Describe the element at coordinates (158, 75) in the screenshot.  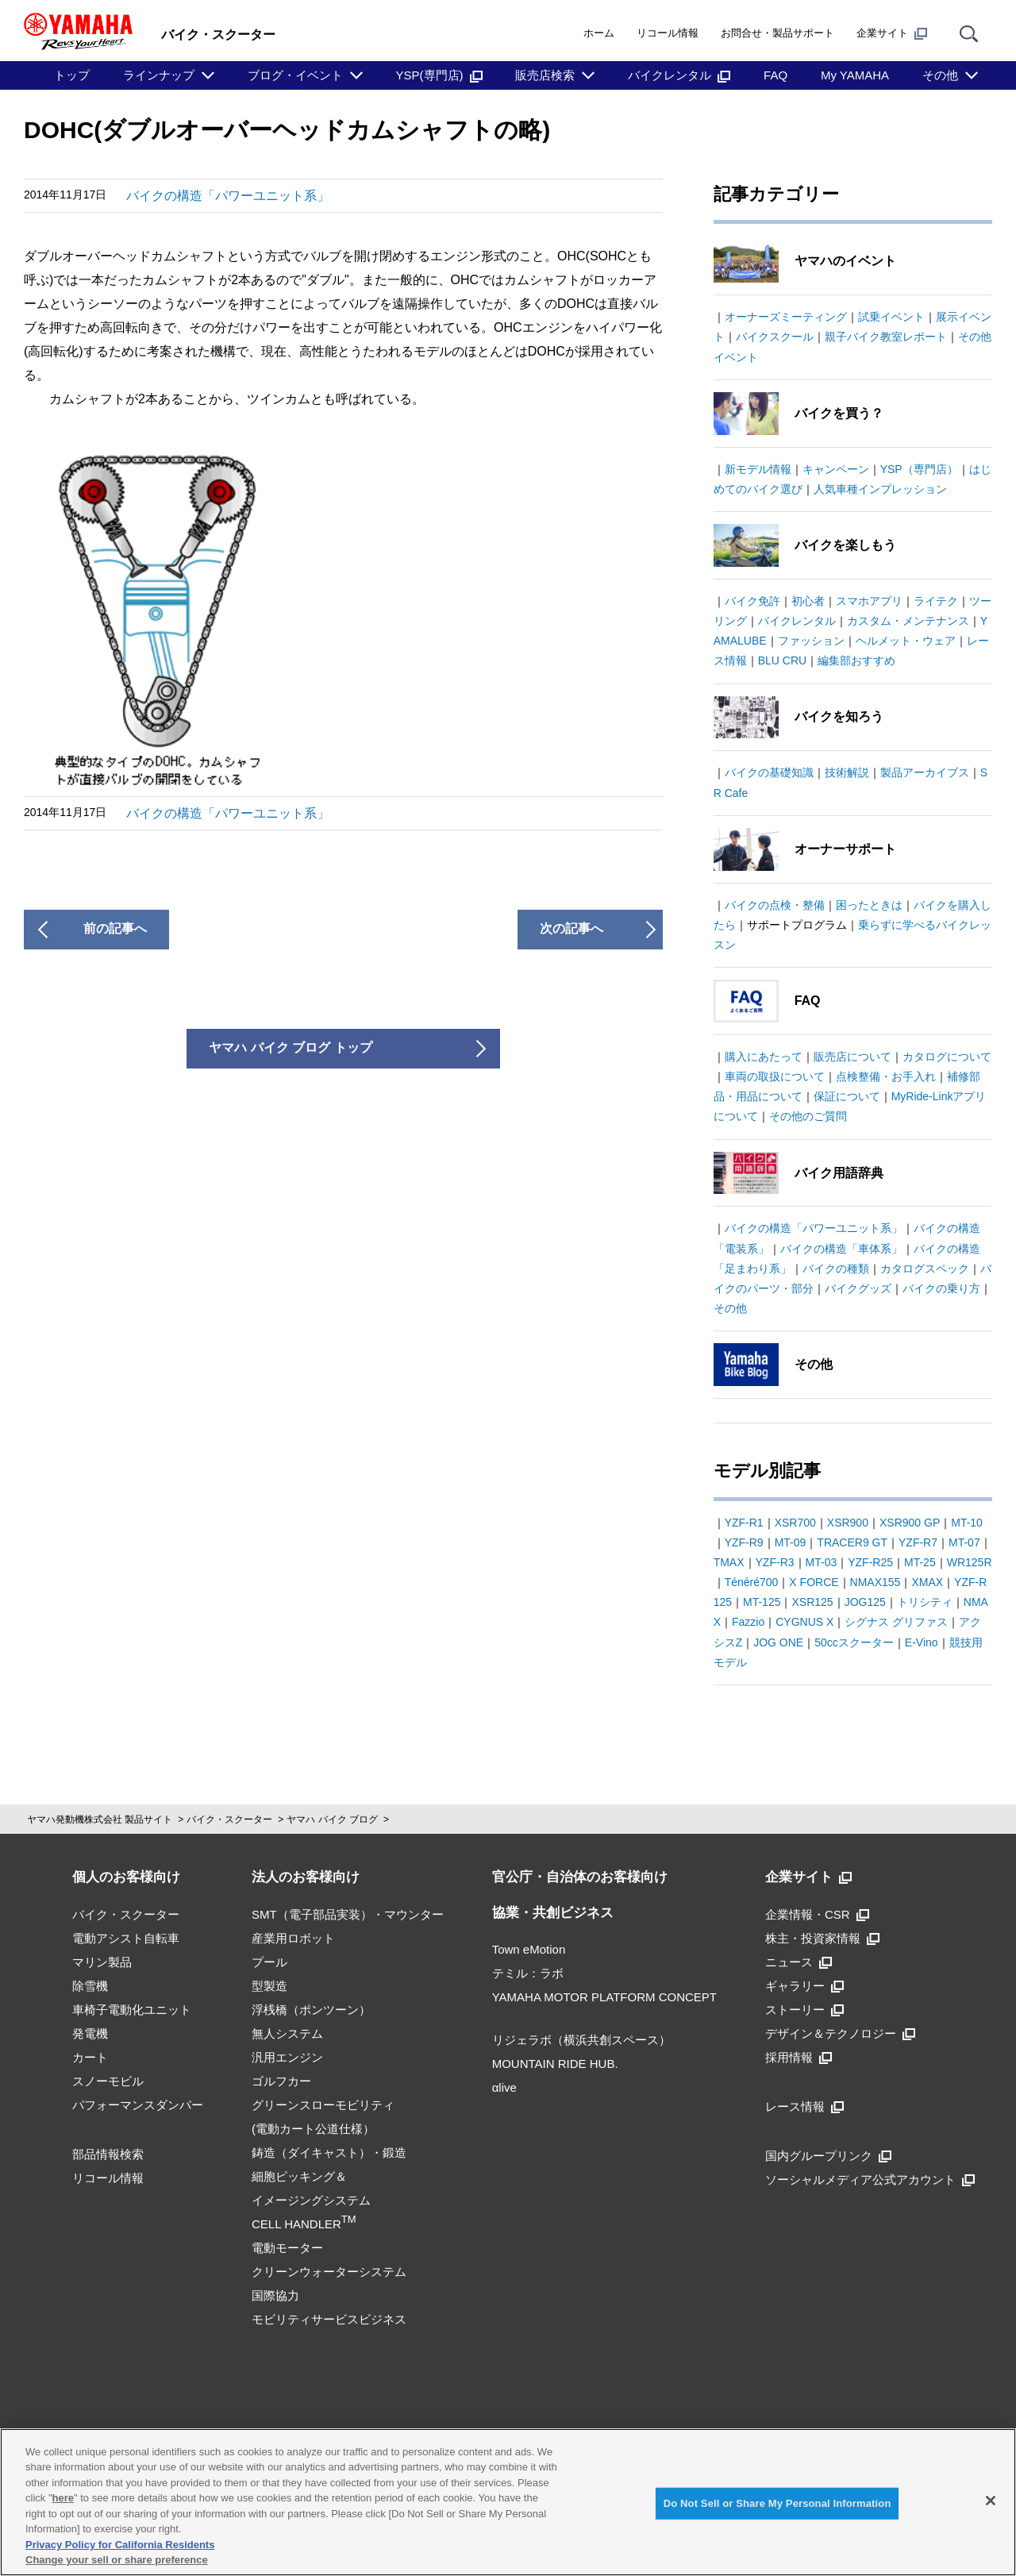
I see `ラインナップ` at that location.